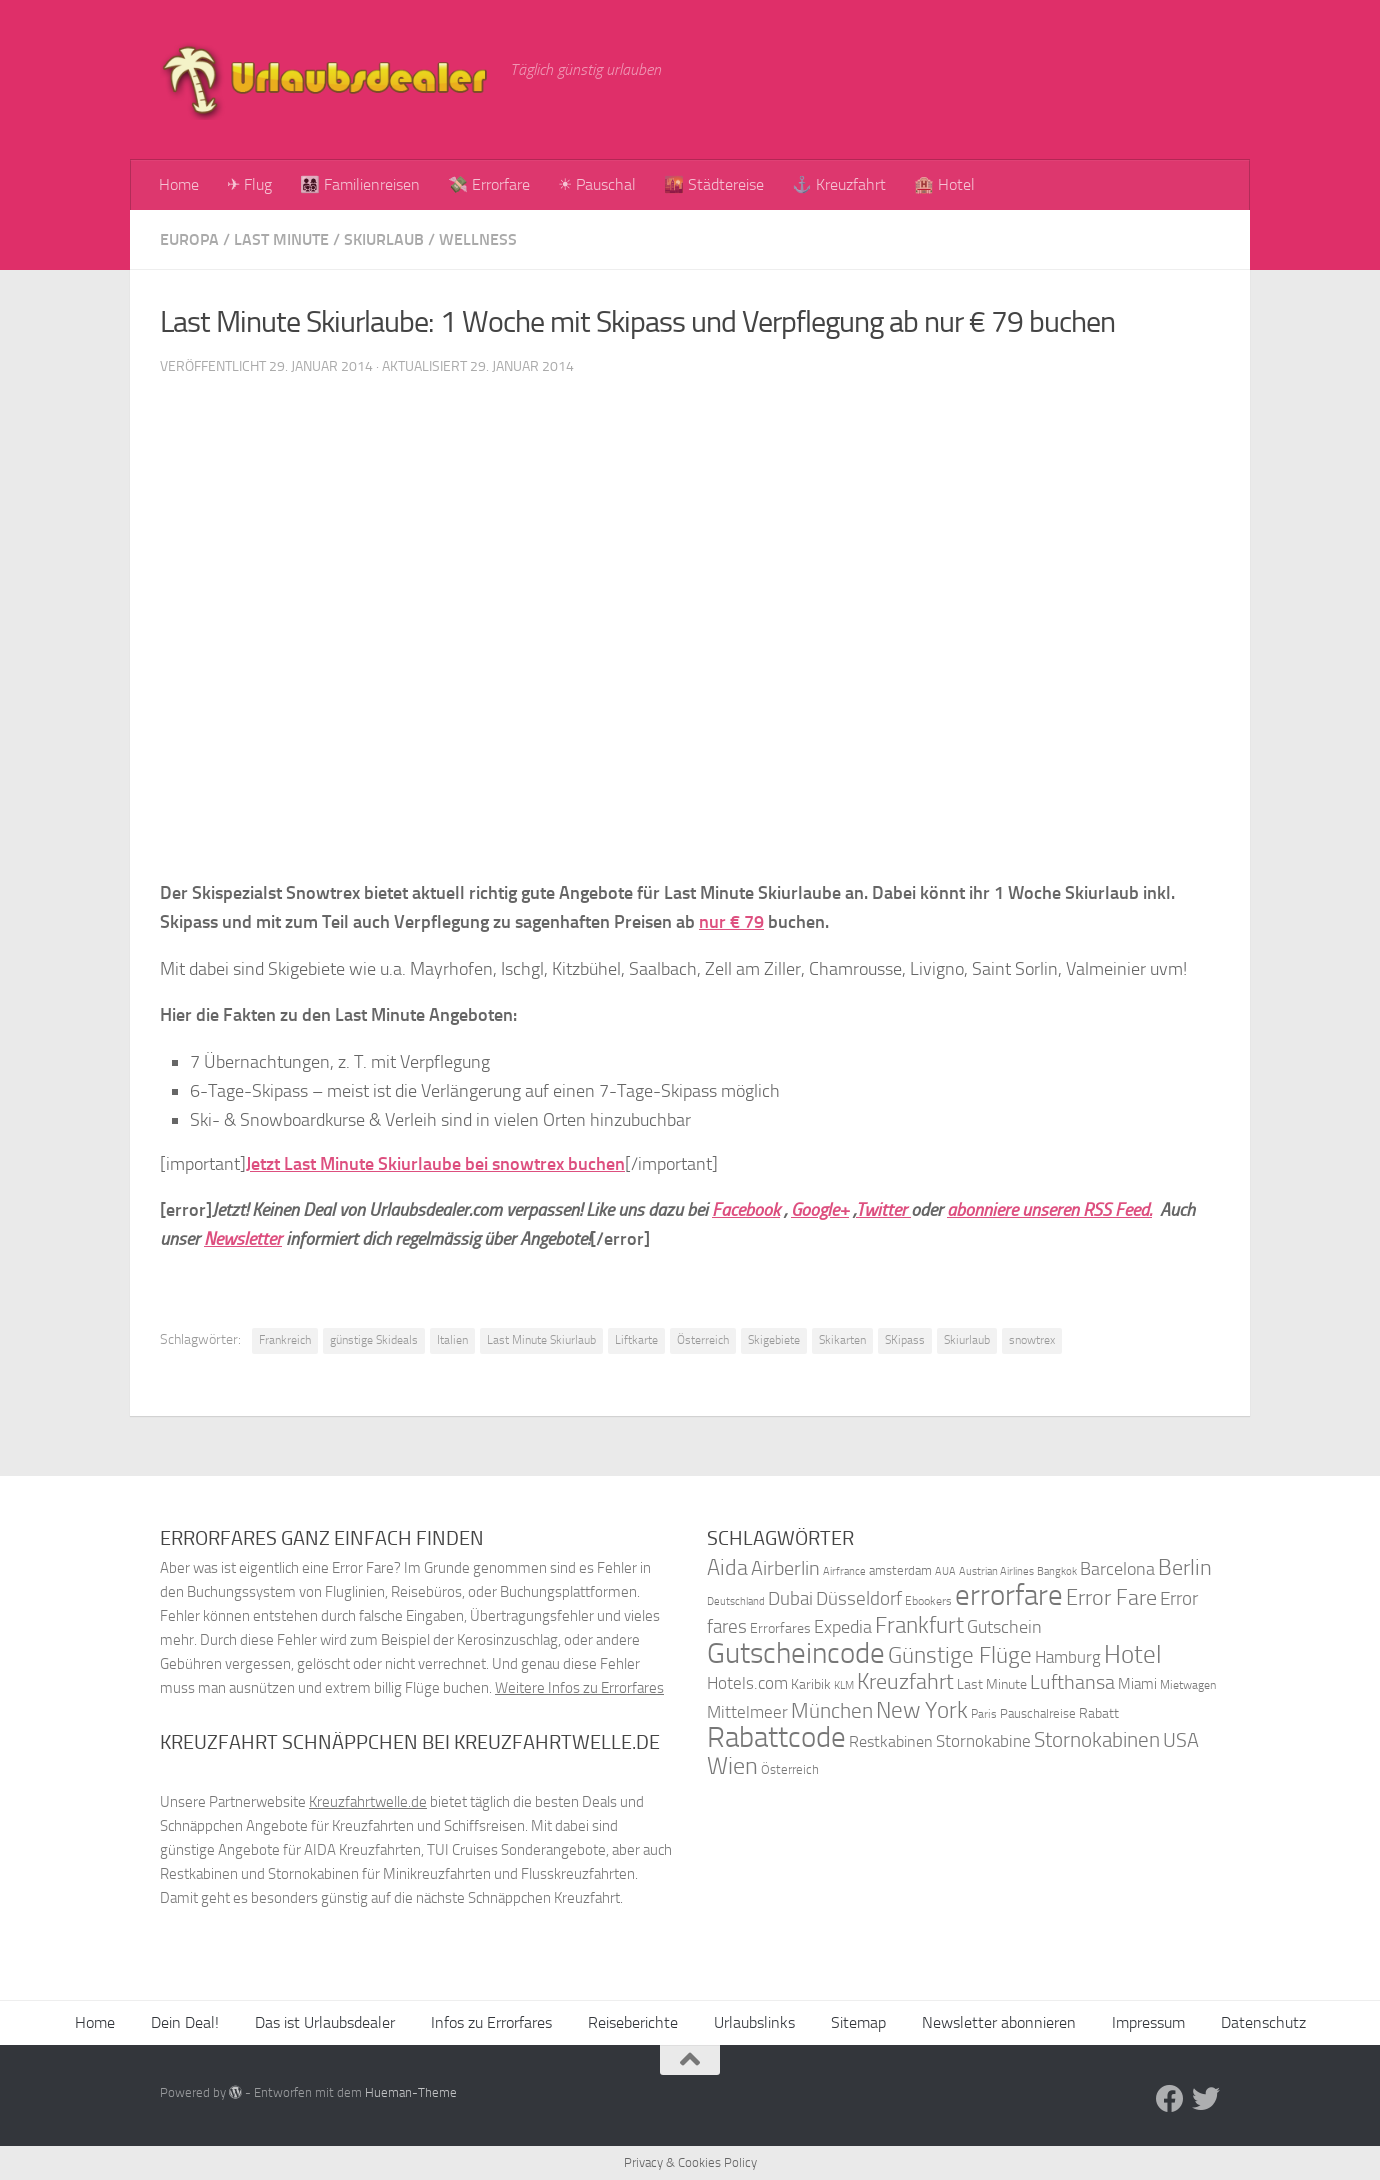 The image size is (1380, 2180). Describe the element at coordinates (1099, 1713) in the screenshot. I see `Rabatt [Rabatt (39 Einträge)]` at that location.